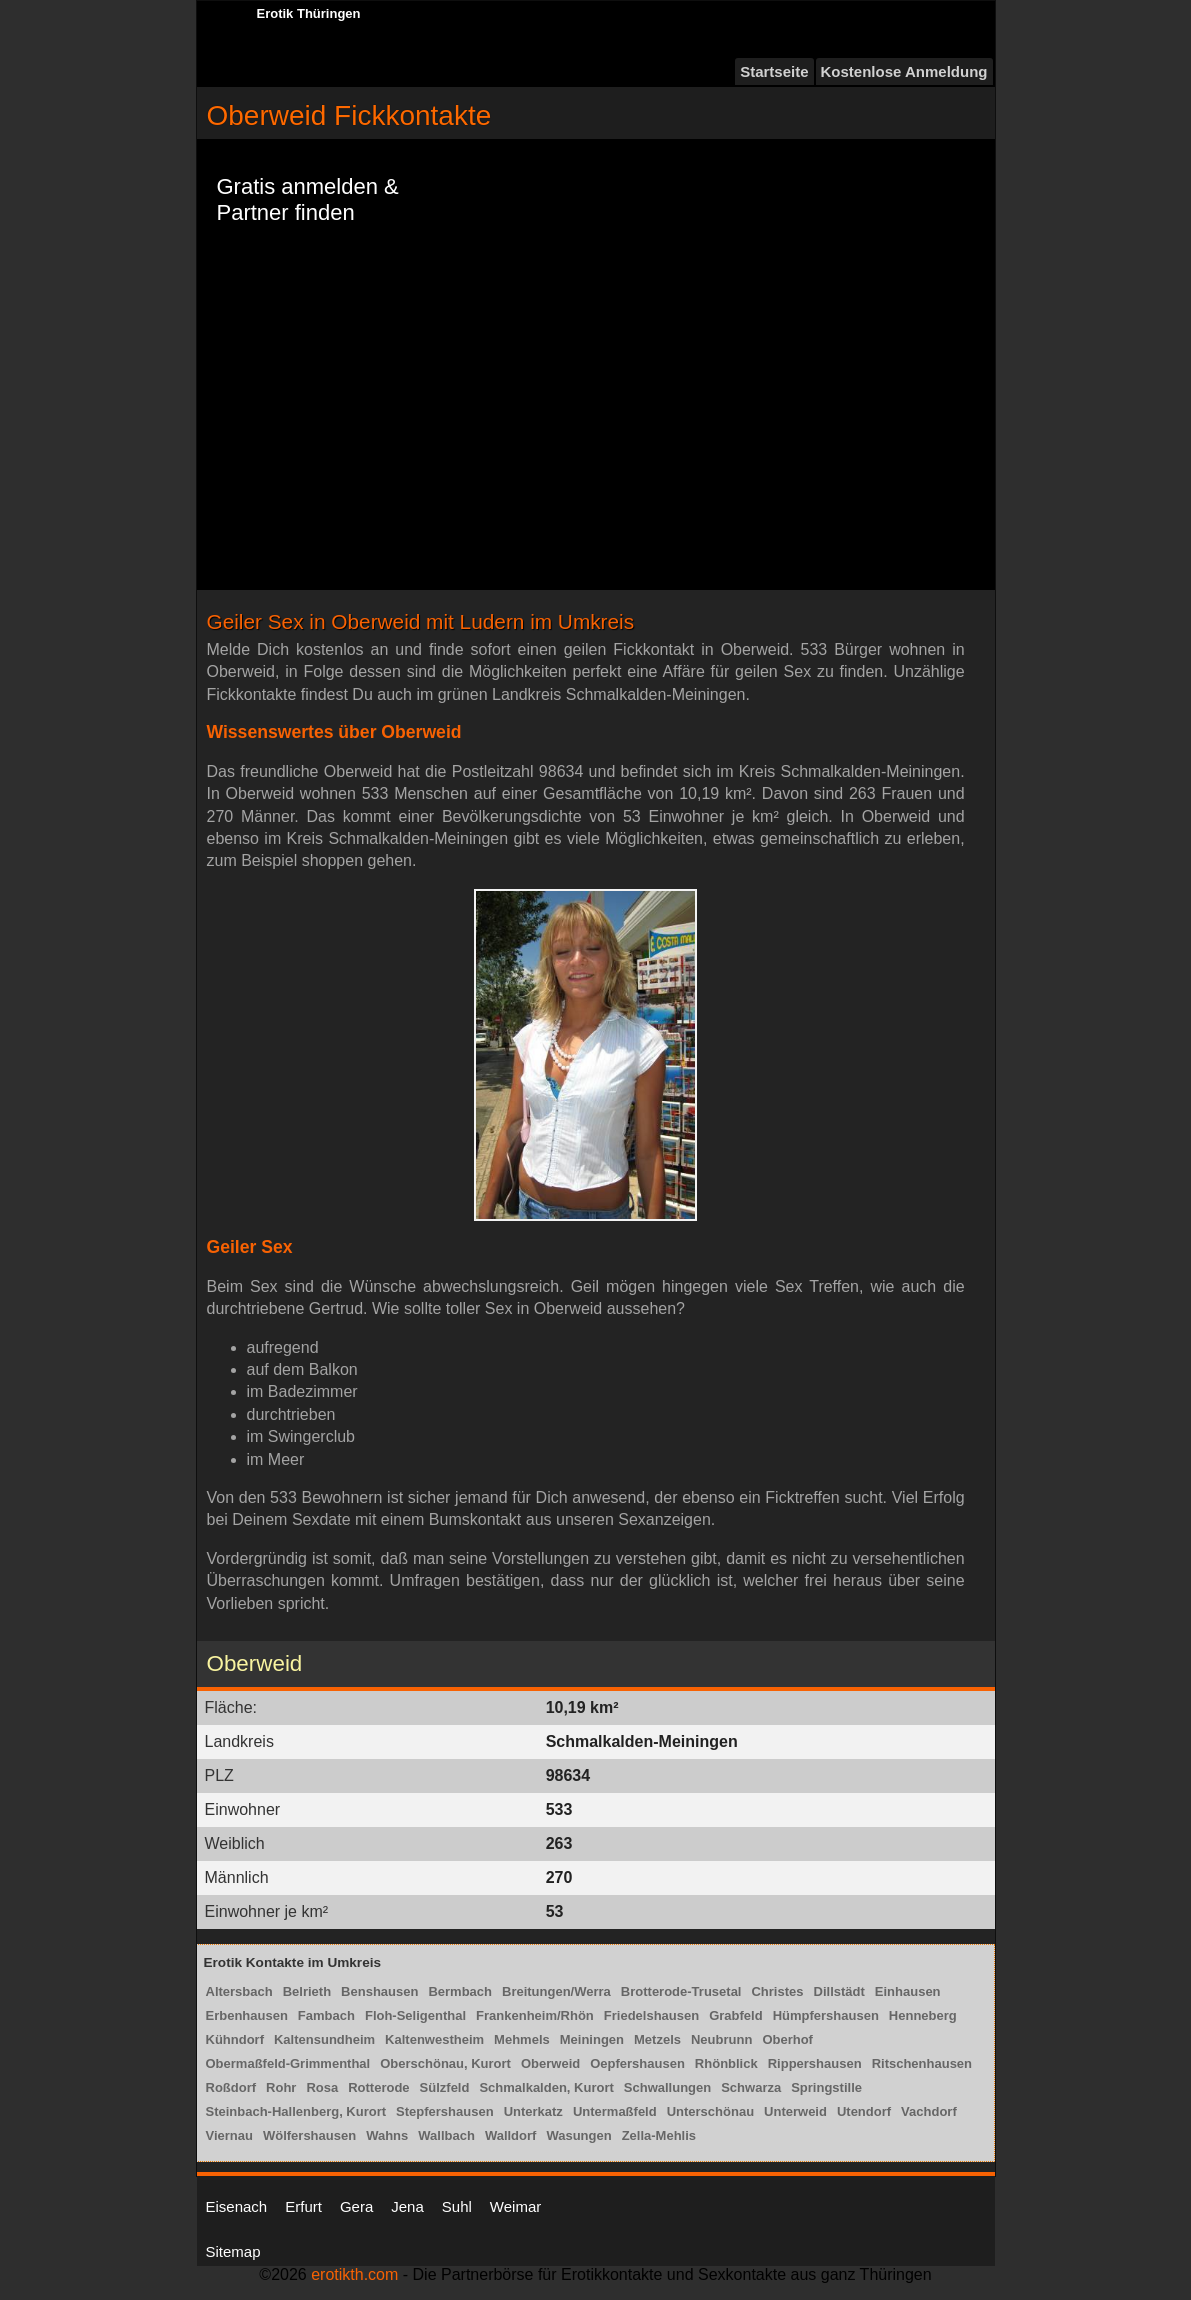  Describe the element at coordinates (522, 2039) in the screenshot. I see `Mehmels` at that location.